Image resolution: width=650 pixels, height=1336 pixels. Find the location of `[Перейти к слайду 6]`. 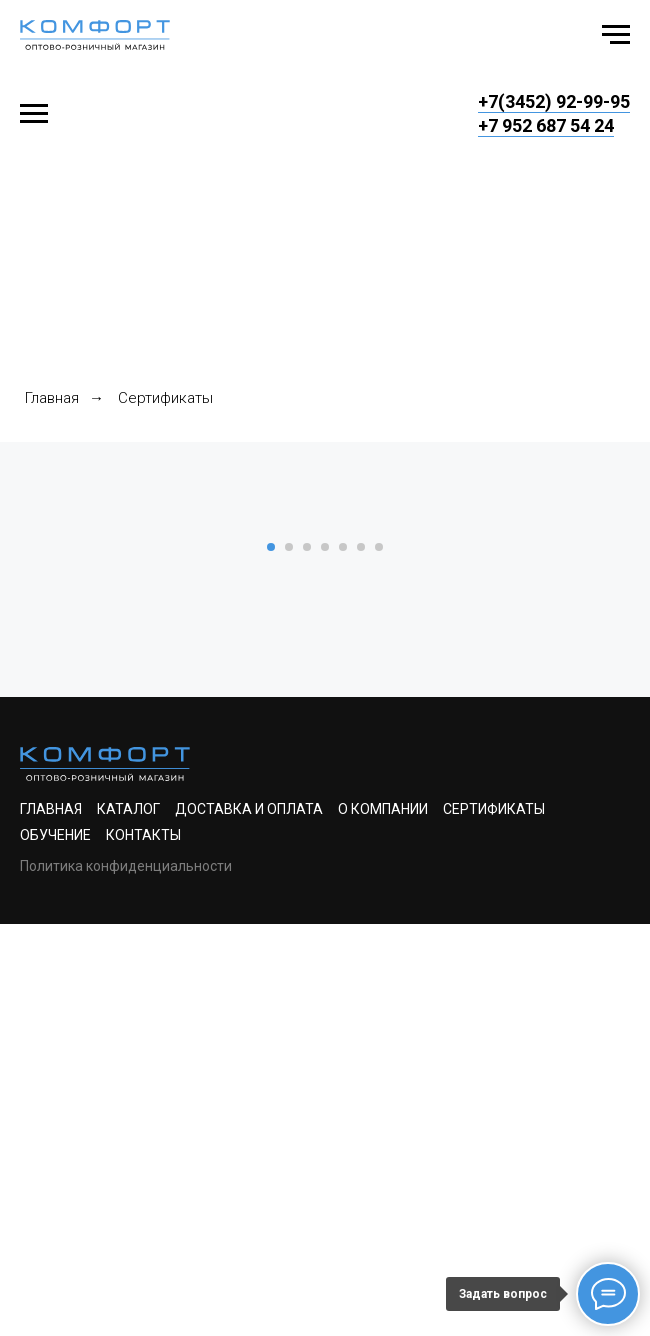

[Перейти к слайду 6] is located at coordinates (361, 959).